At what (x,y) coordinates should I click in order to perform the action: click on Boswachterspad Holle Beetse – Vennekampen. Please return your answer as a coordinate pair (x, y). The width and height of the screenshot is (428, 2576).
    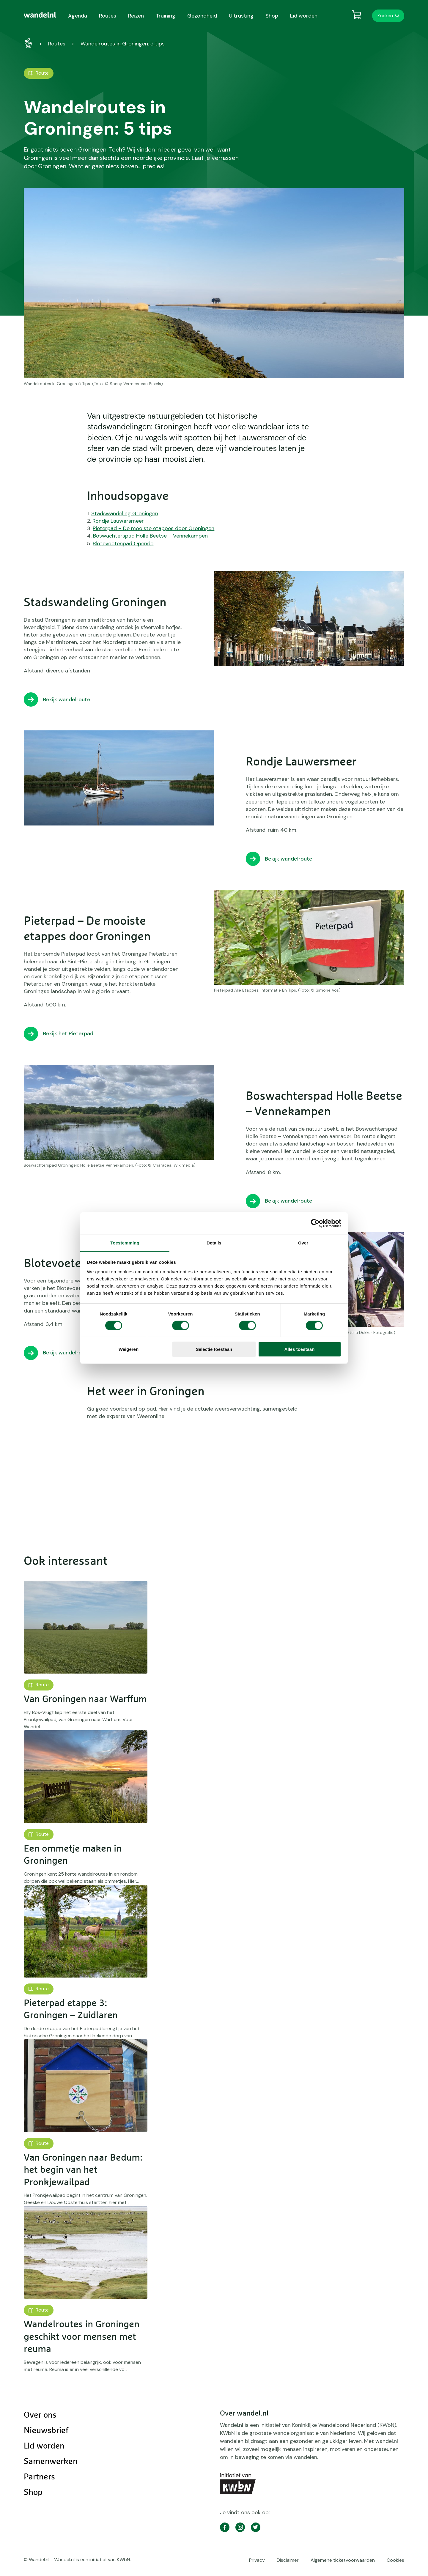
    Looking at the image, I should click on (150, 535).